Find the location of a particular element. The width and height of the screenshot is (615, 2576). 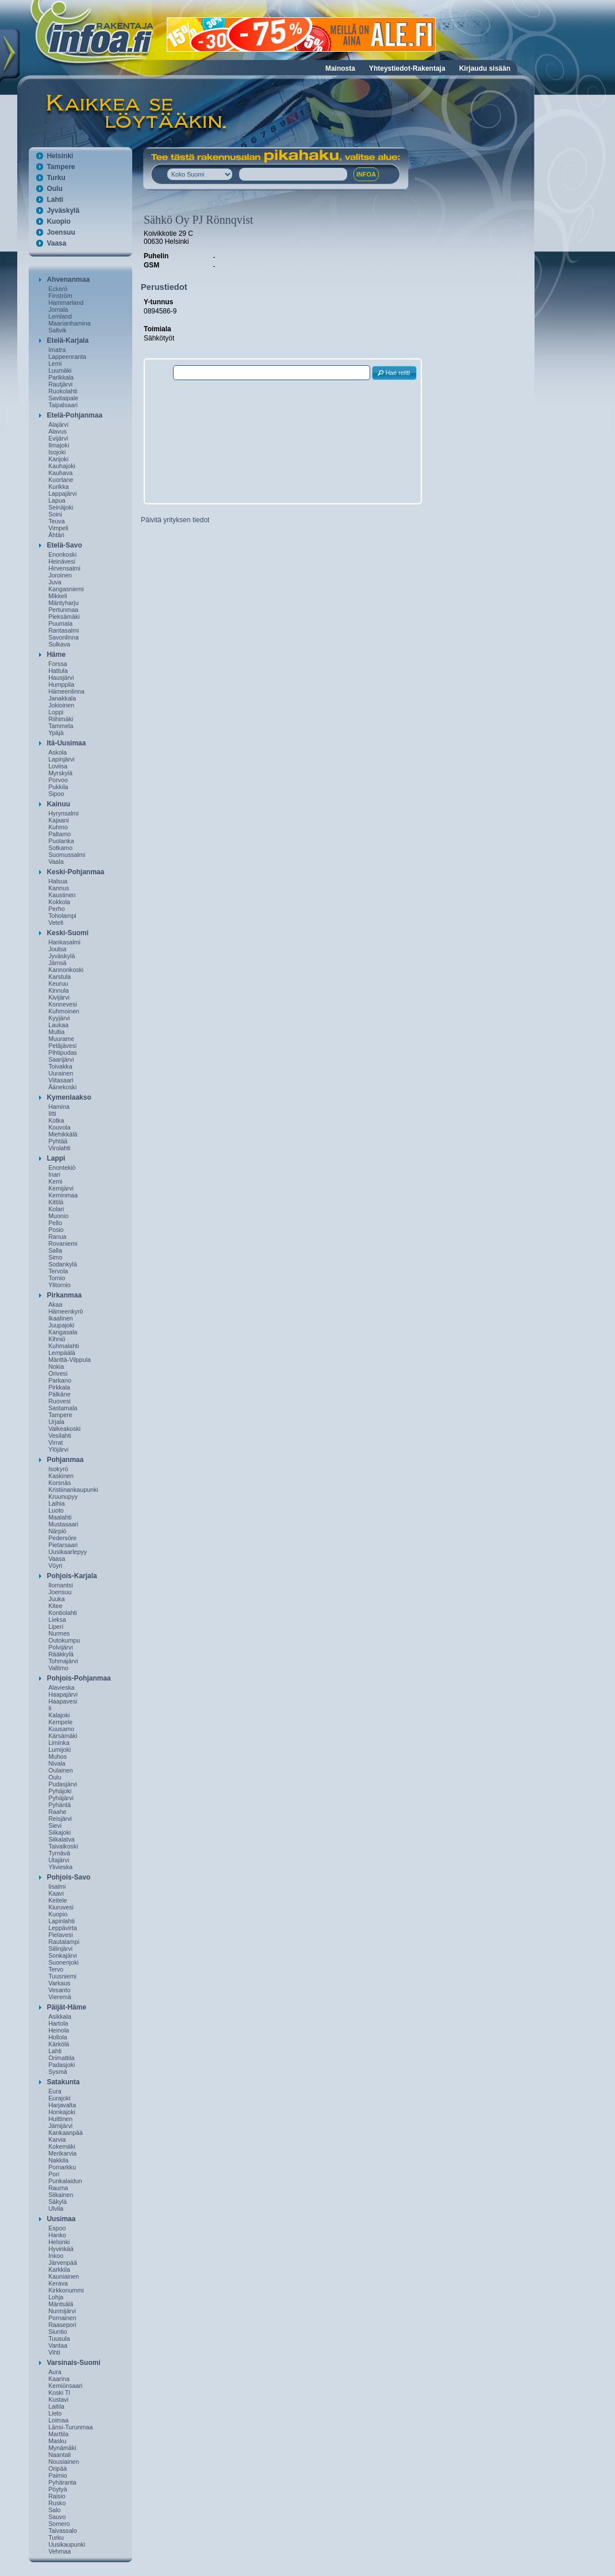

Pyhäjärvi is located at coordinates (61, 1797).